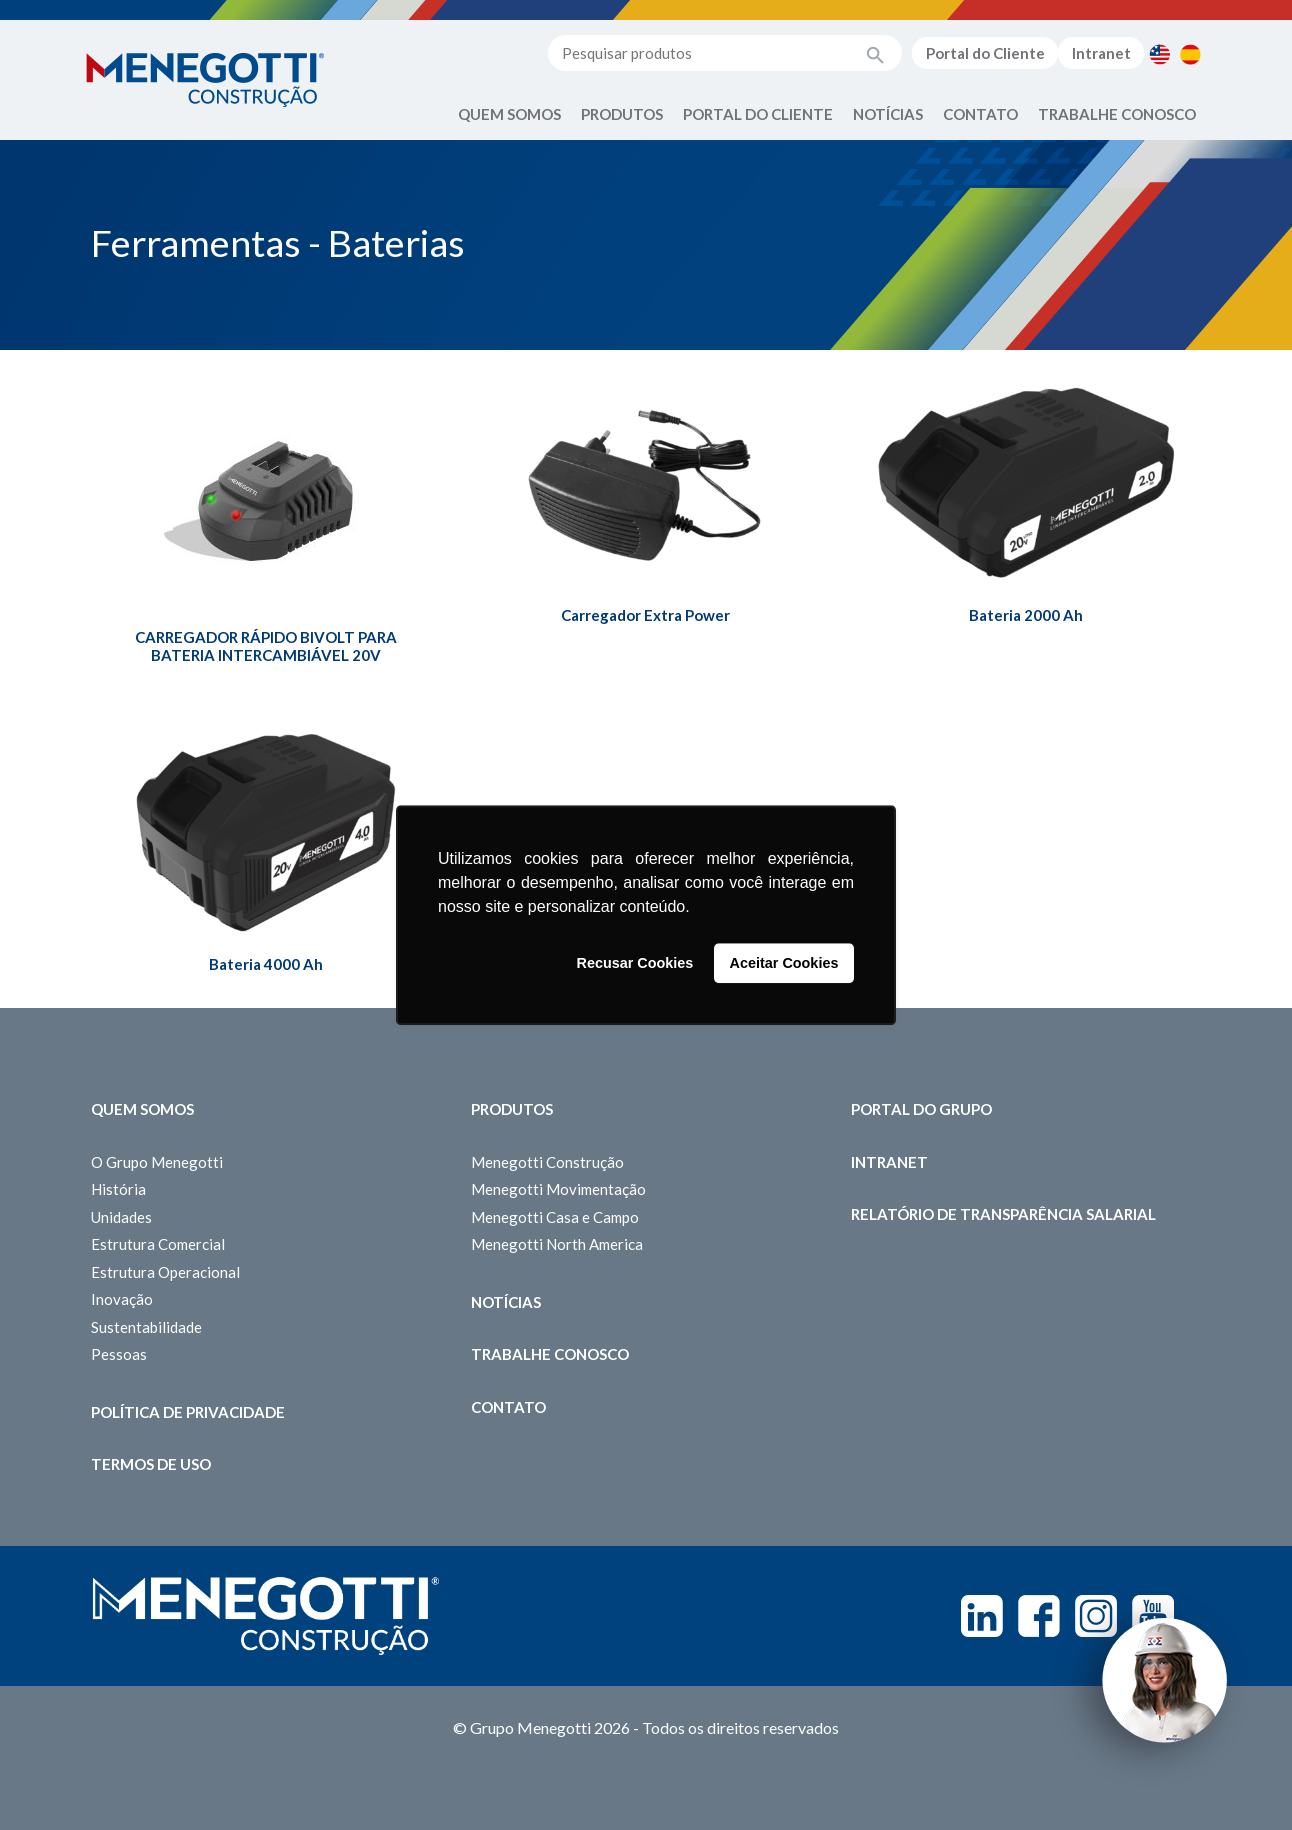 This screenshot has width=1292, height=1830. I want to click on Menegotti North America, so click(557, 1244).